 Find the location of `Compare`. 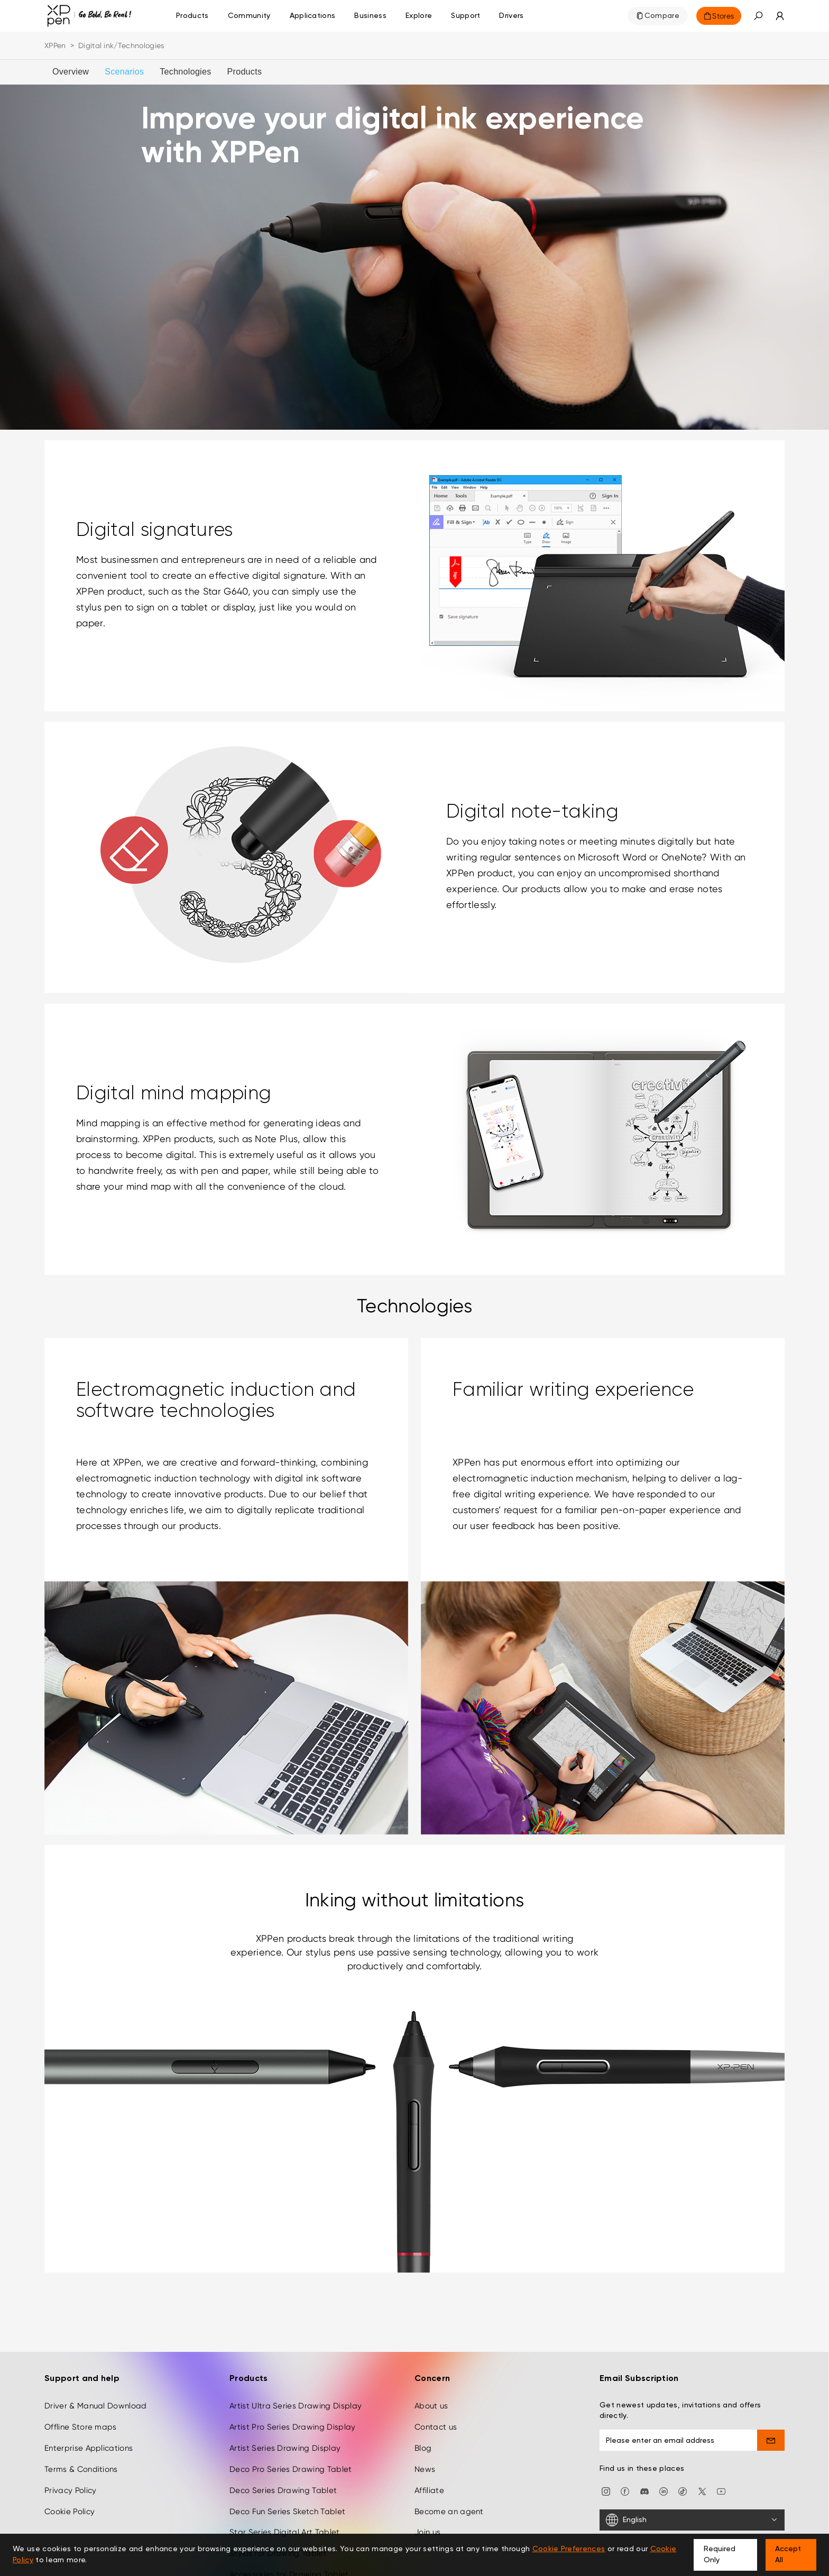

Compare is located at coordinates (661, 16).